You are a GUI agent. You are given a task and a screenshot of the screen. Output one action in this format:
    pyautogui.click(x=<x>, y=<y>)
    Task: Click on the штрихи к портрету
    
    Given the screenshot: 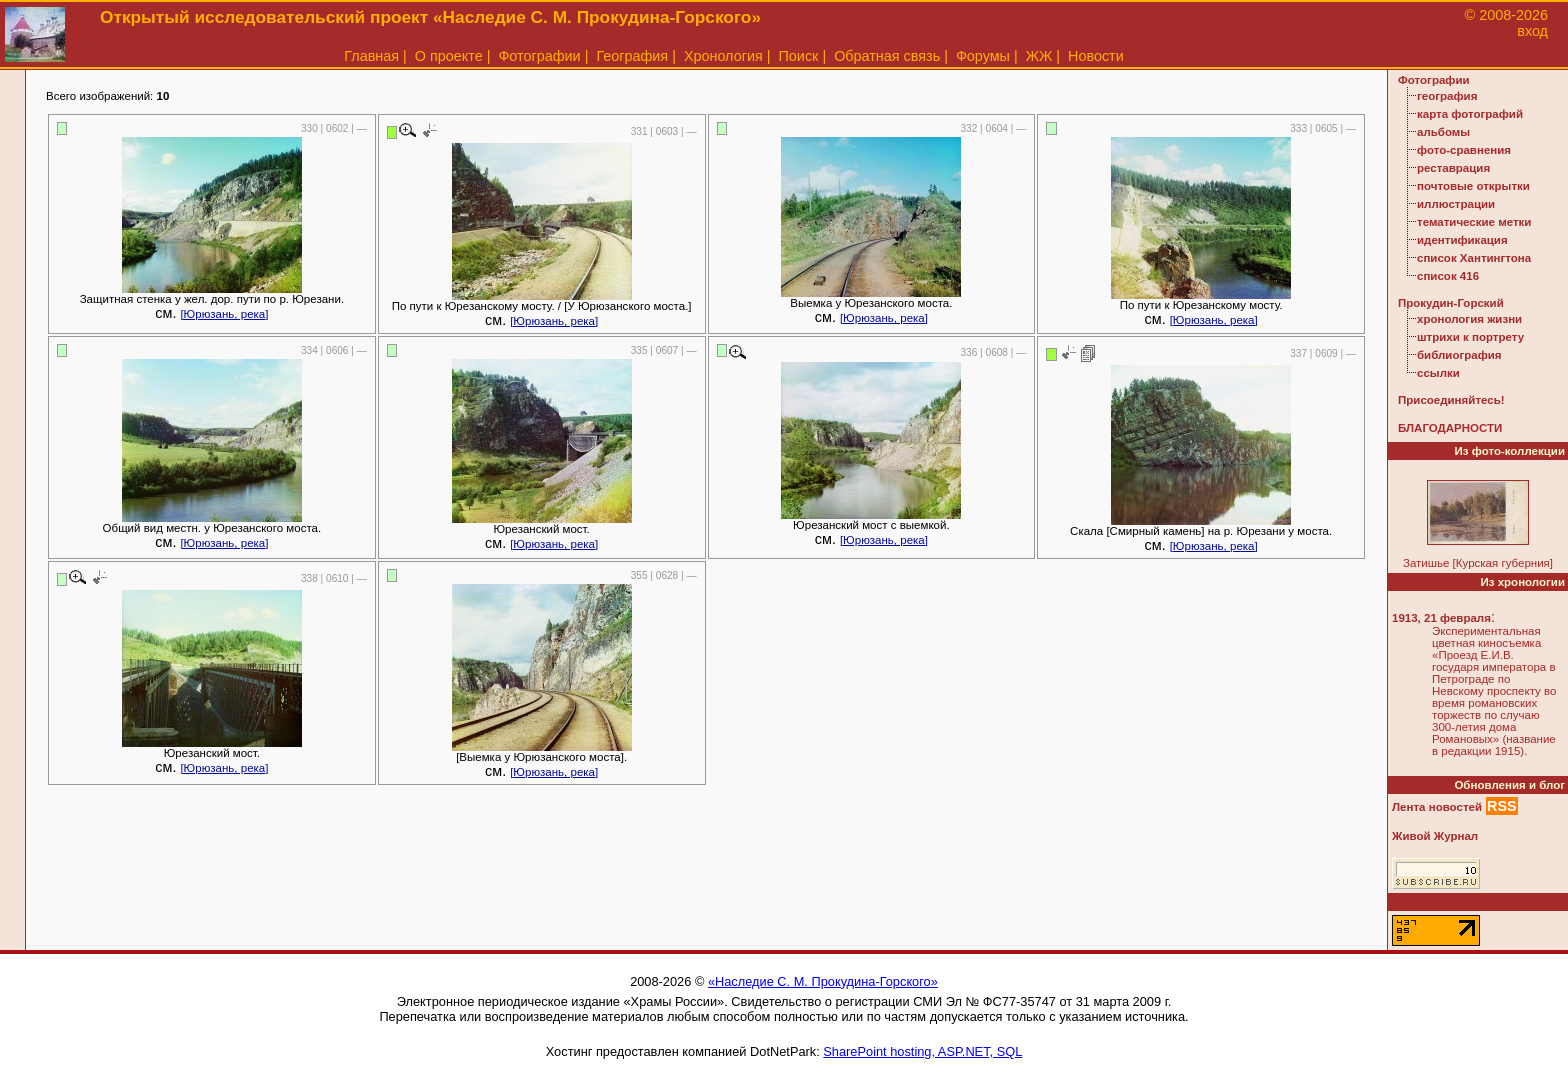 What is the action you would take?
    pyautogui.click(x=1470, y=337)
    